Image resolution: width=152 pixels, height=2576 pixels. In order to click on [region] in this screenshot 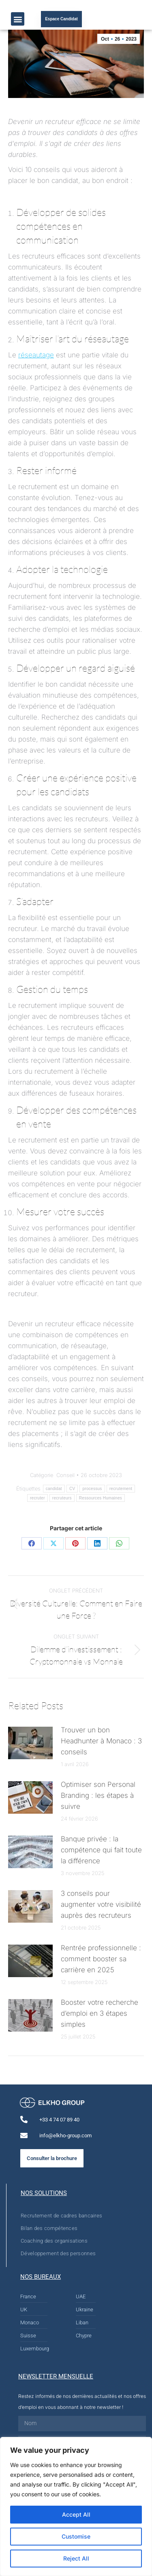, I will do `click(76, 2506)`.